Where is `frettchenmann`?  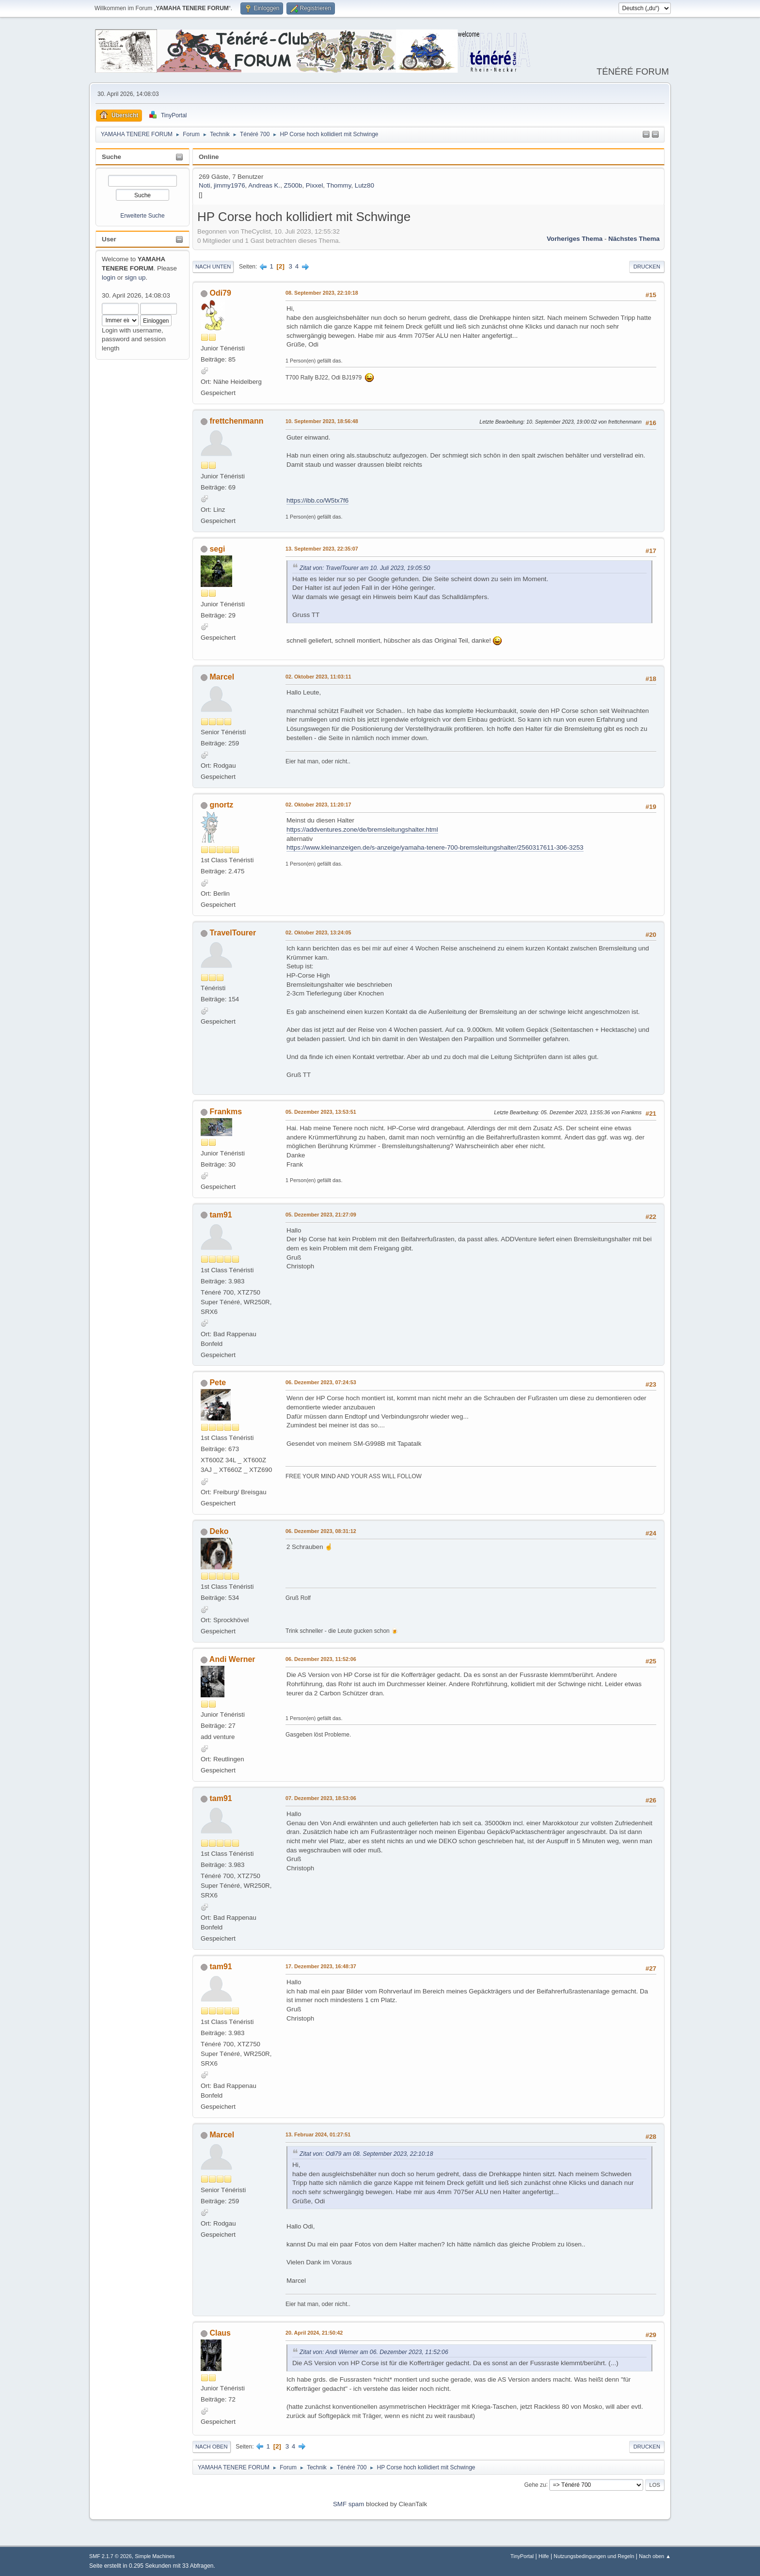
frettchenmann is located at coordinates (236, 421).